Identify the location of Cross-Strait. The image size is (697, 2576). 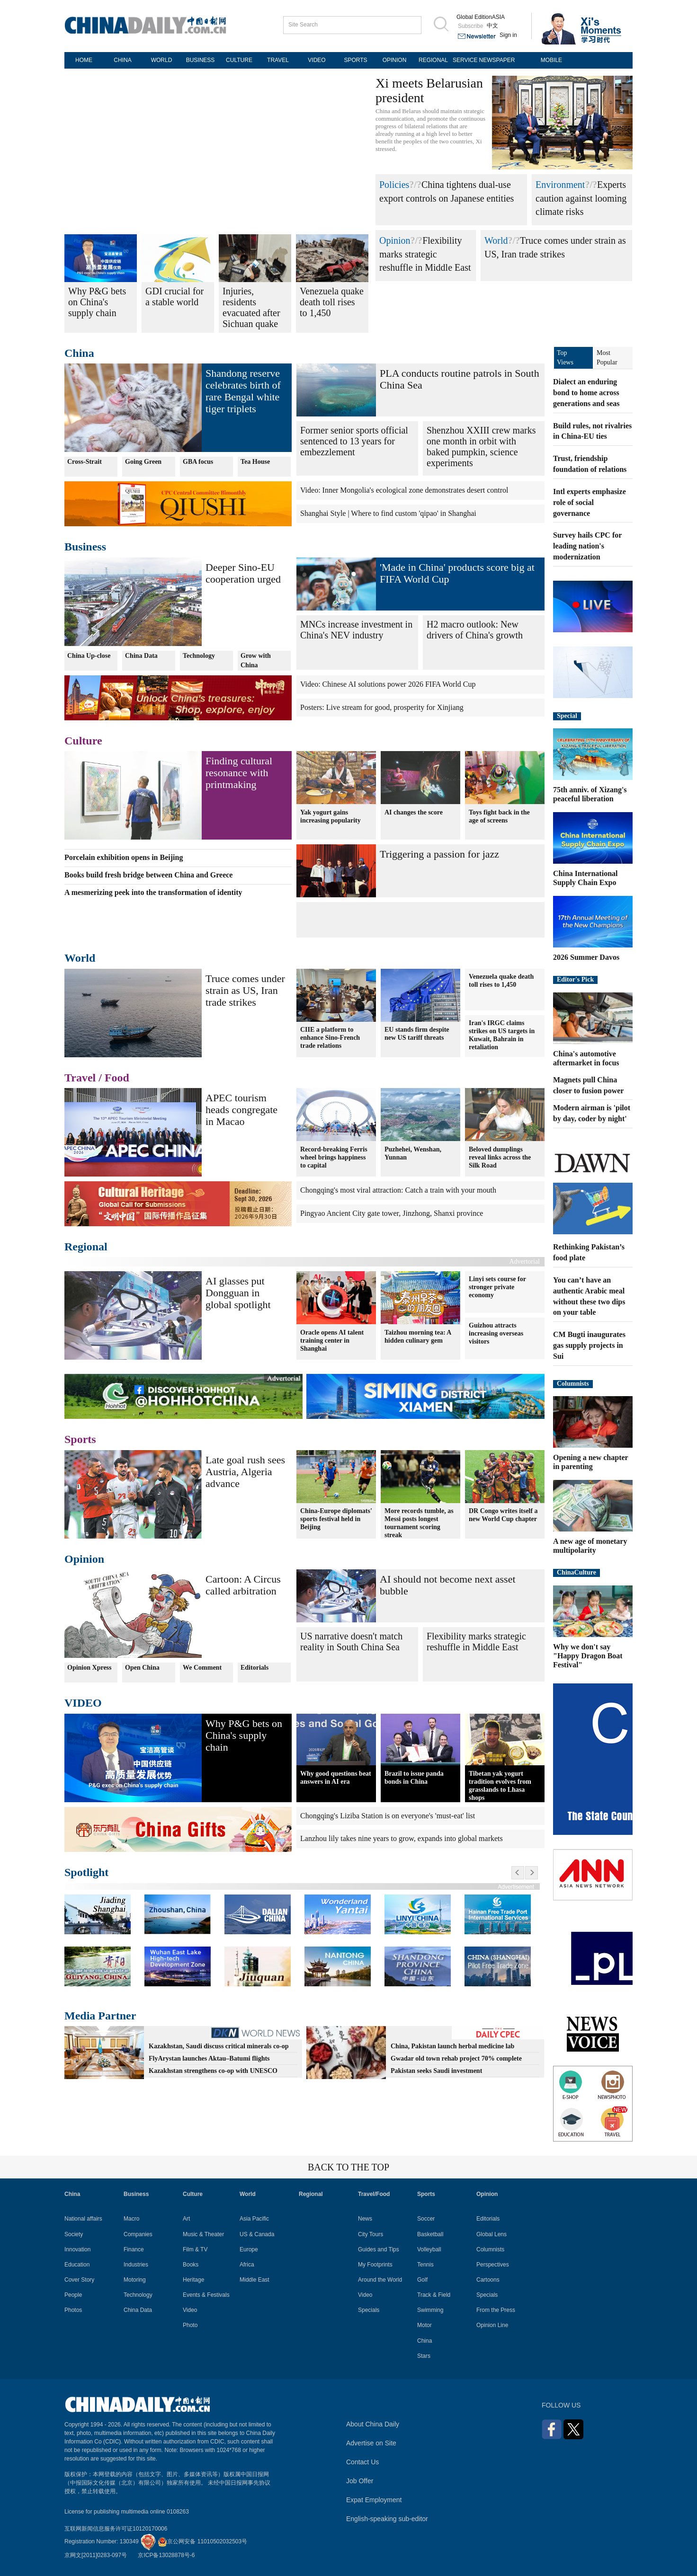
(84, 461).